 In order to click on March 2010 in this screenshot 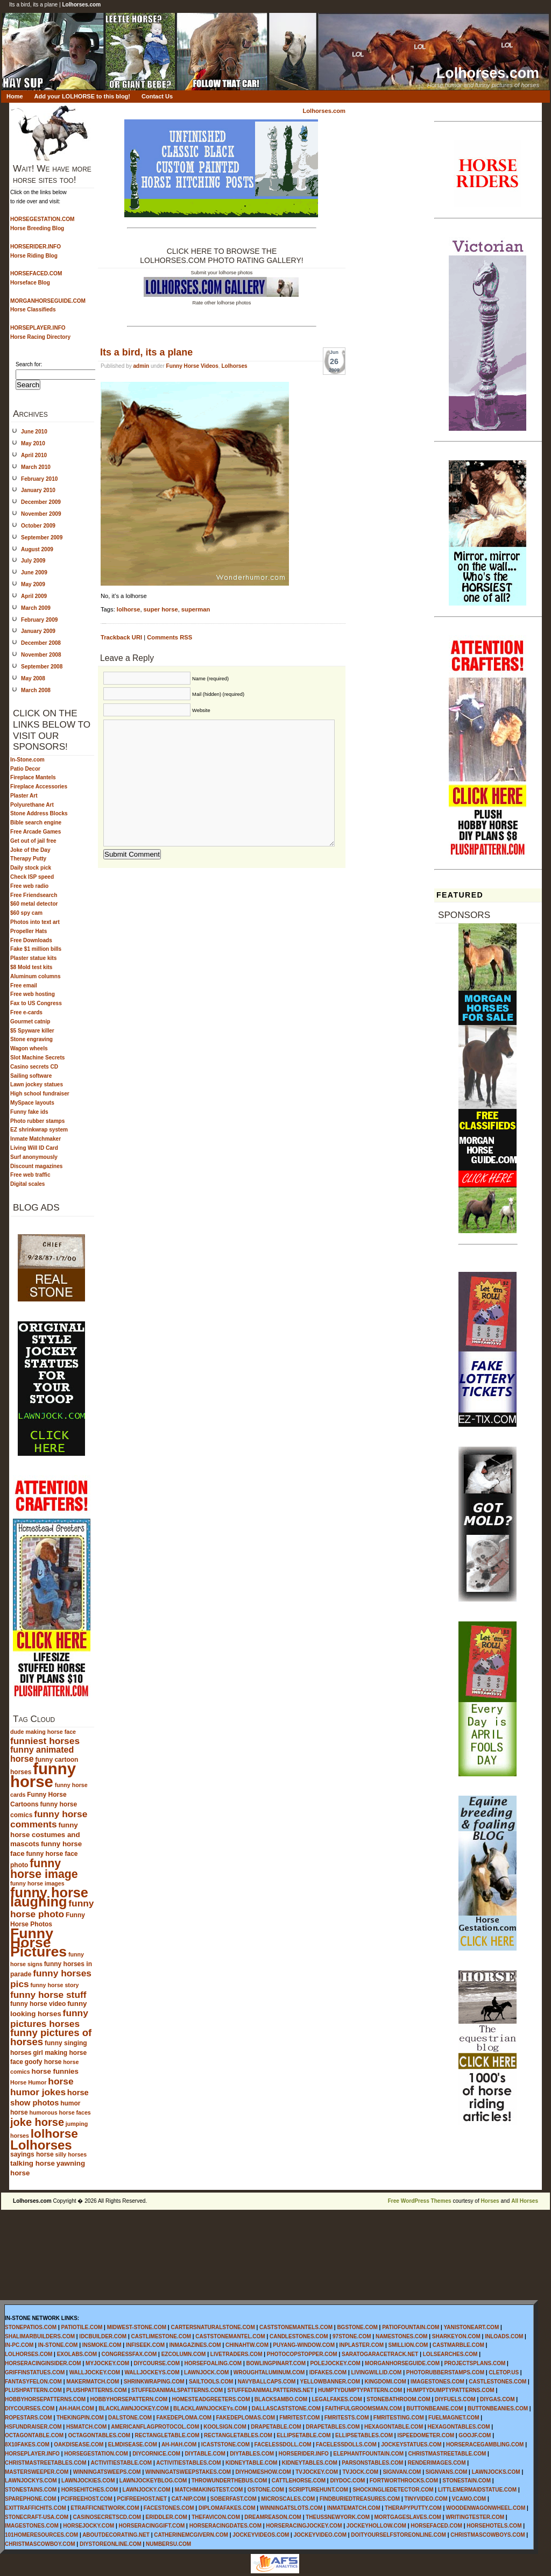, I will do `click(36, 467)`.